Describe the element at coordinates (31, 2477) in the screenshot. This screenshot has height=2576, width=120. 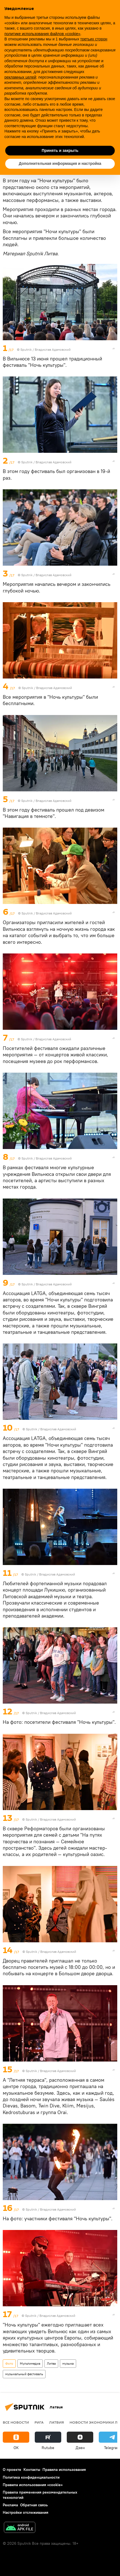
I see `Политика конфиденциальности` at that location.